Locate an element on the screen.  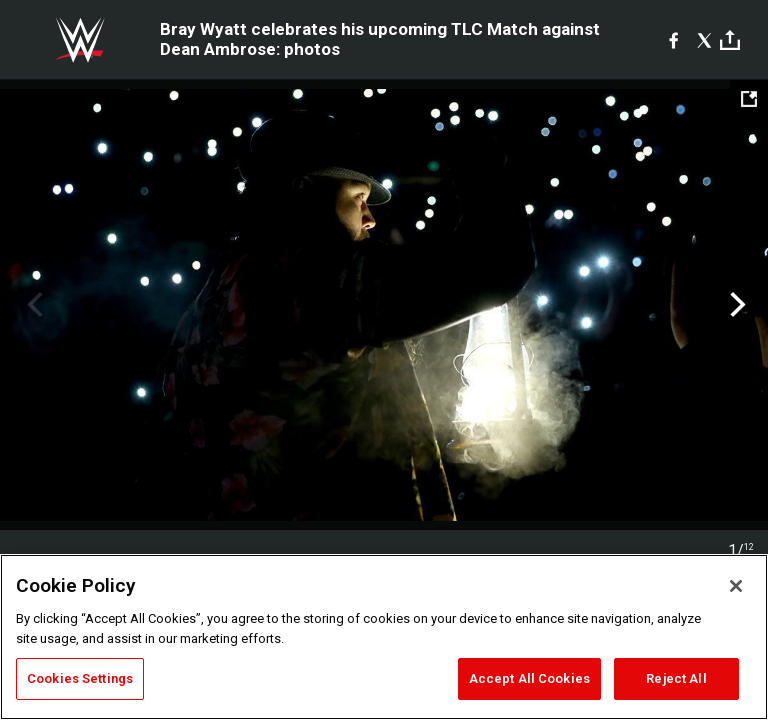
Previous is located at coordinates (32, 305).